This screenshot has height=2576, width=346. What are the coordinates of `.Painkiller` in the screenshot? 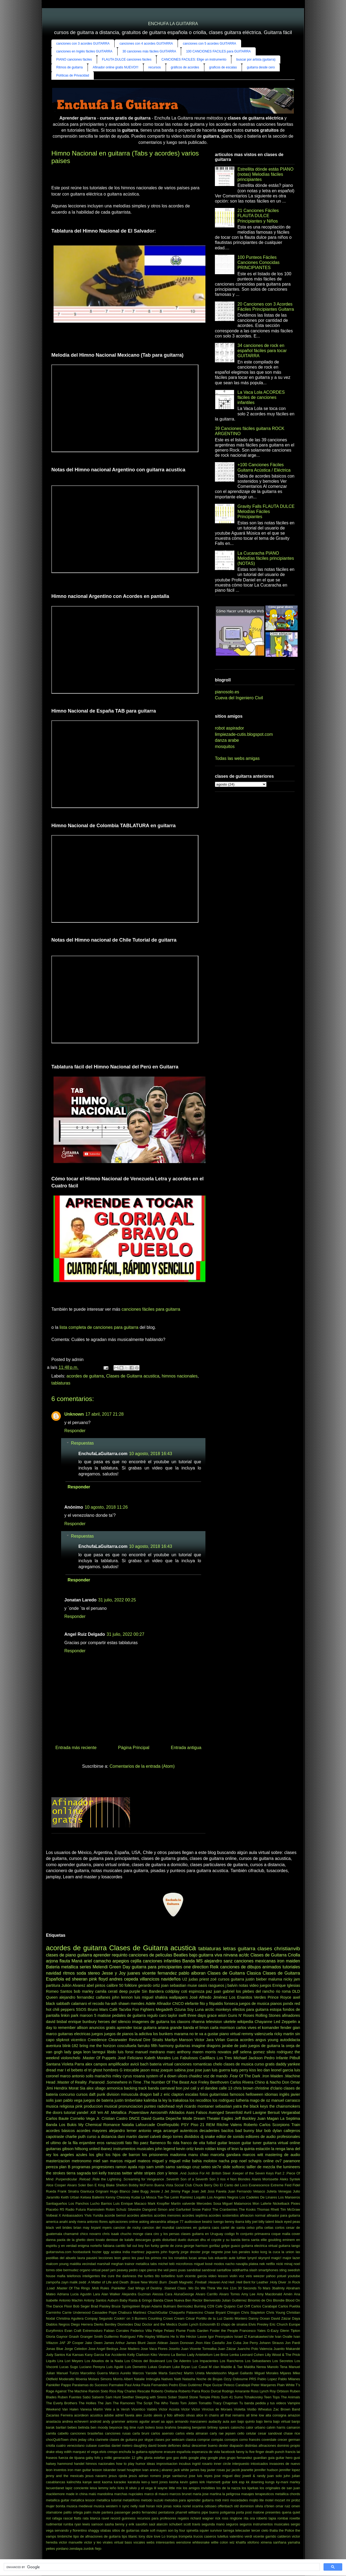 It's located at (118, 2288).